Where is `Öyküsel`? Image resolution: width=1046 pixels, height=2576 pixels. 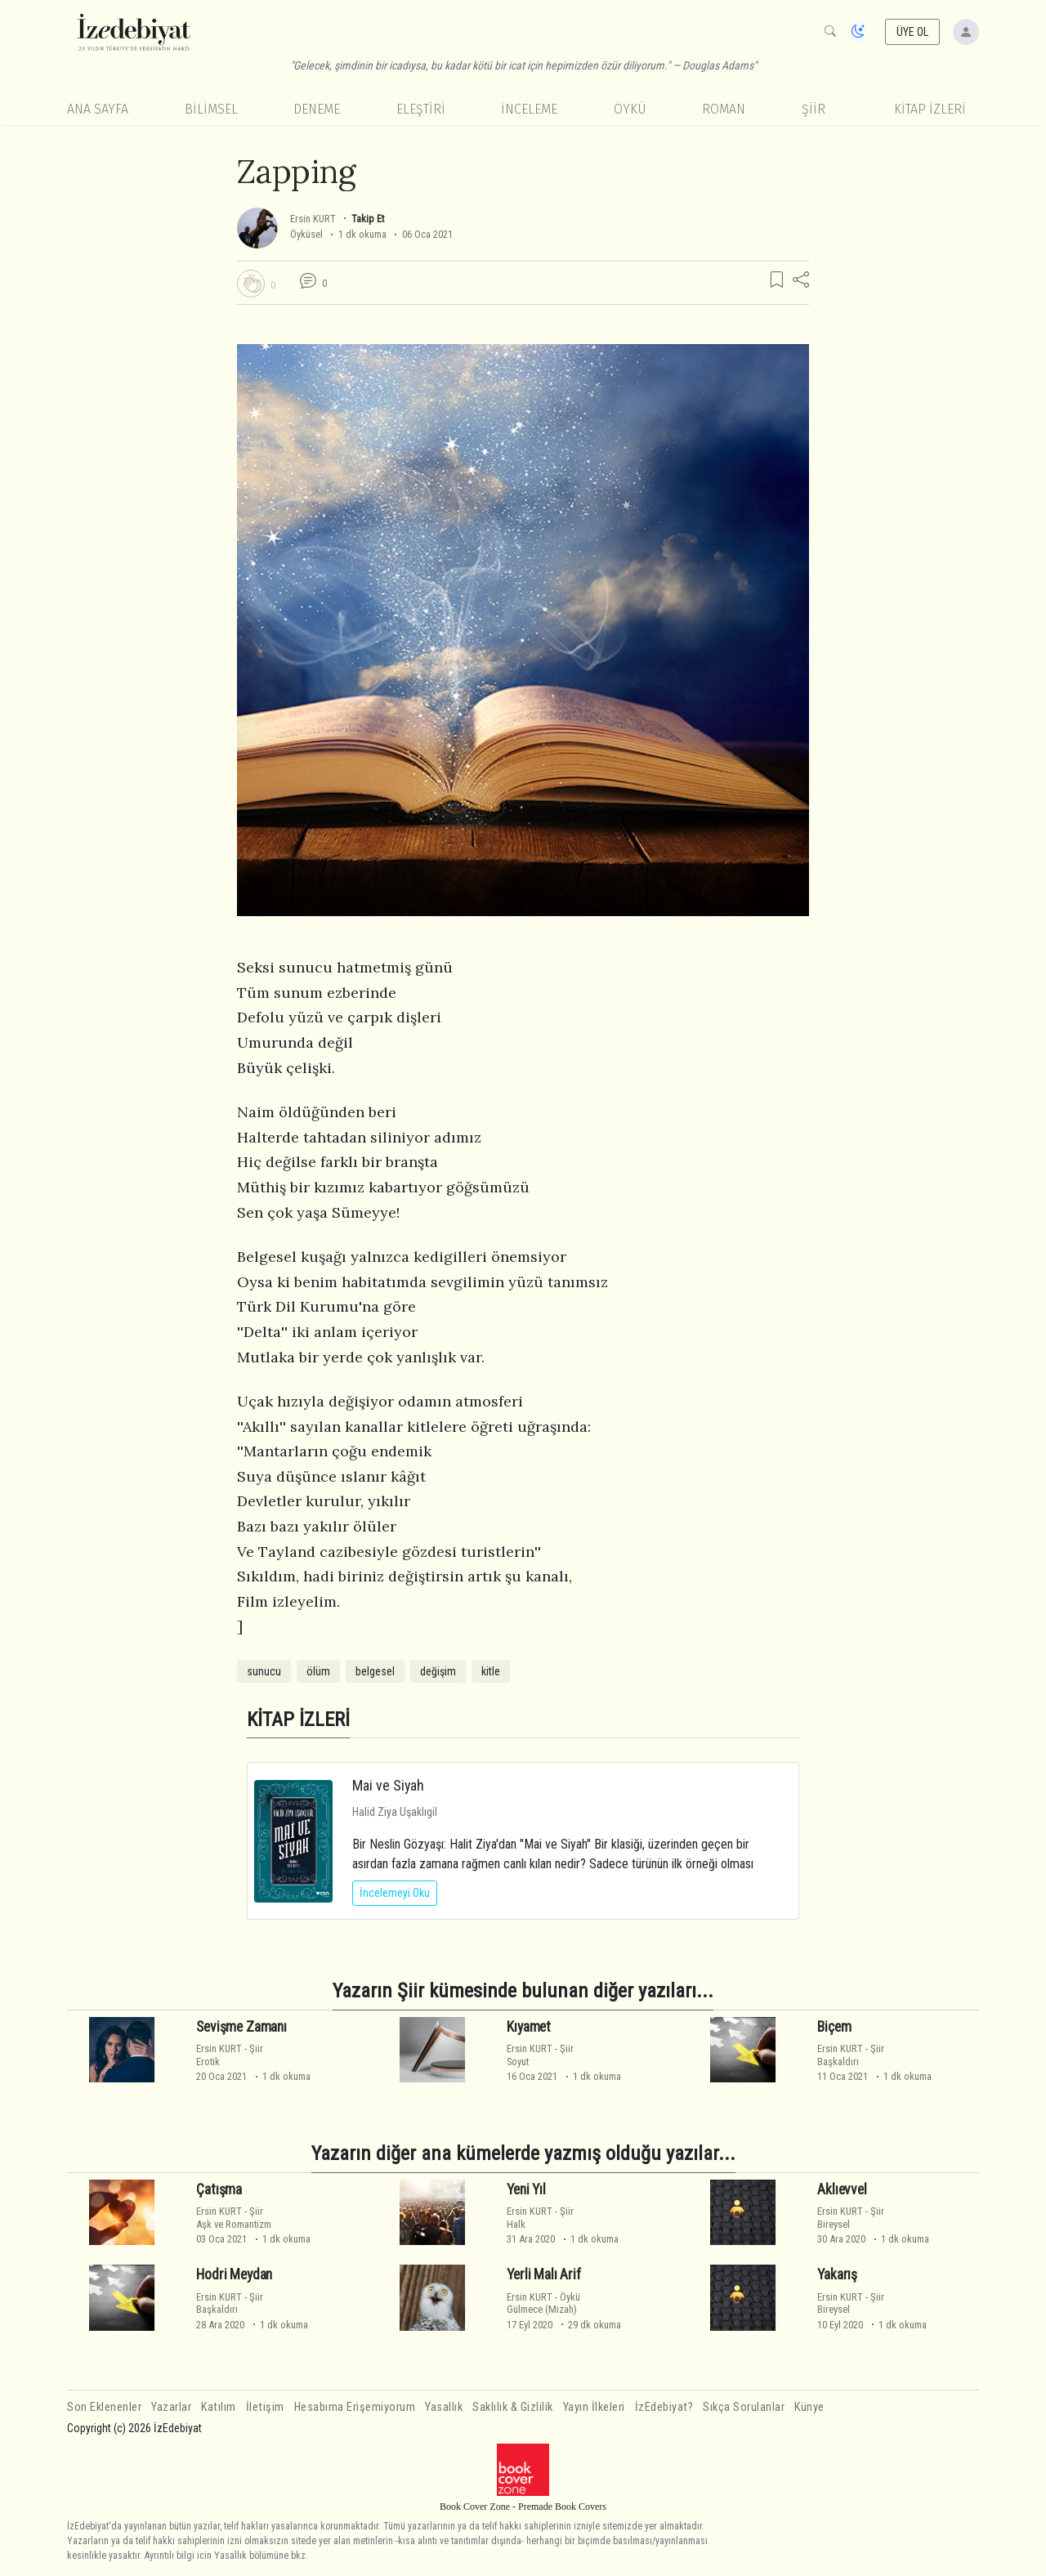
Öyküsel is located at coordinates (306, 234).